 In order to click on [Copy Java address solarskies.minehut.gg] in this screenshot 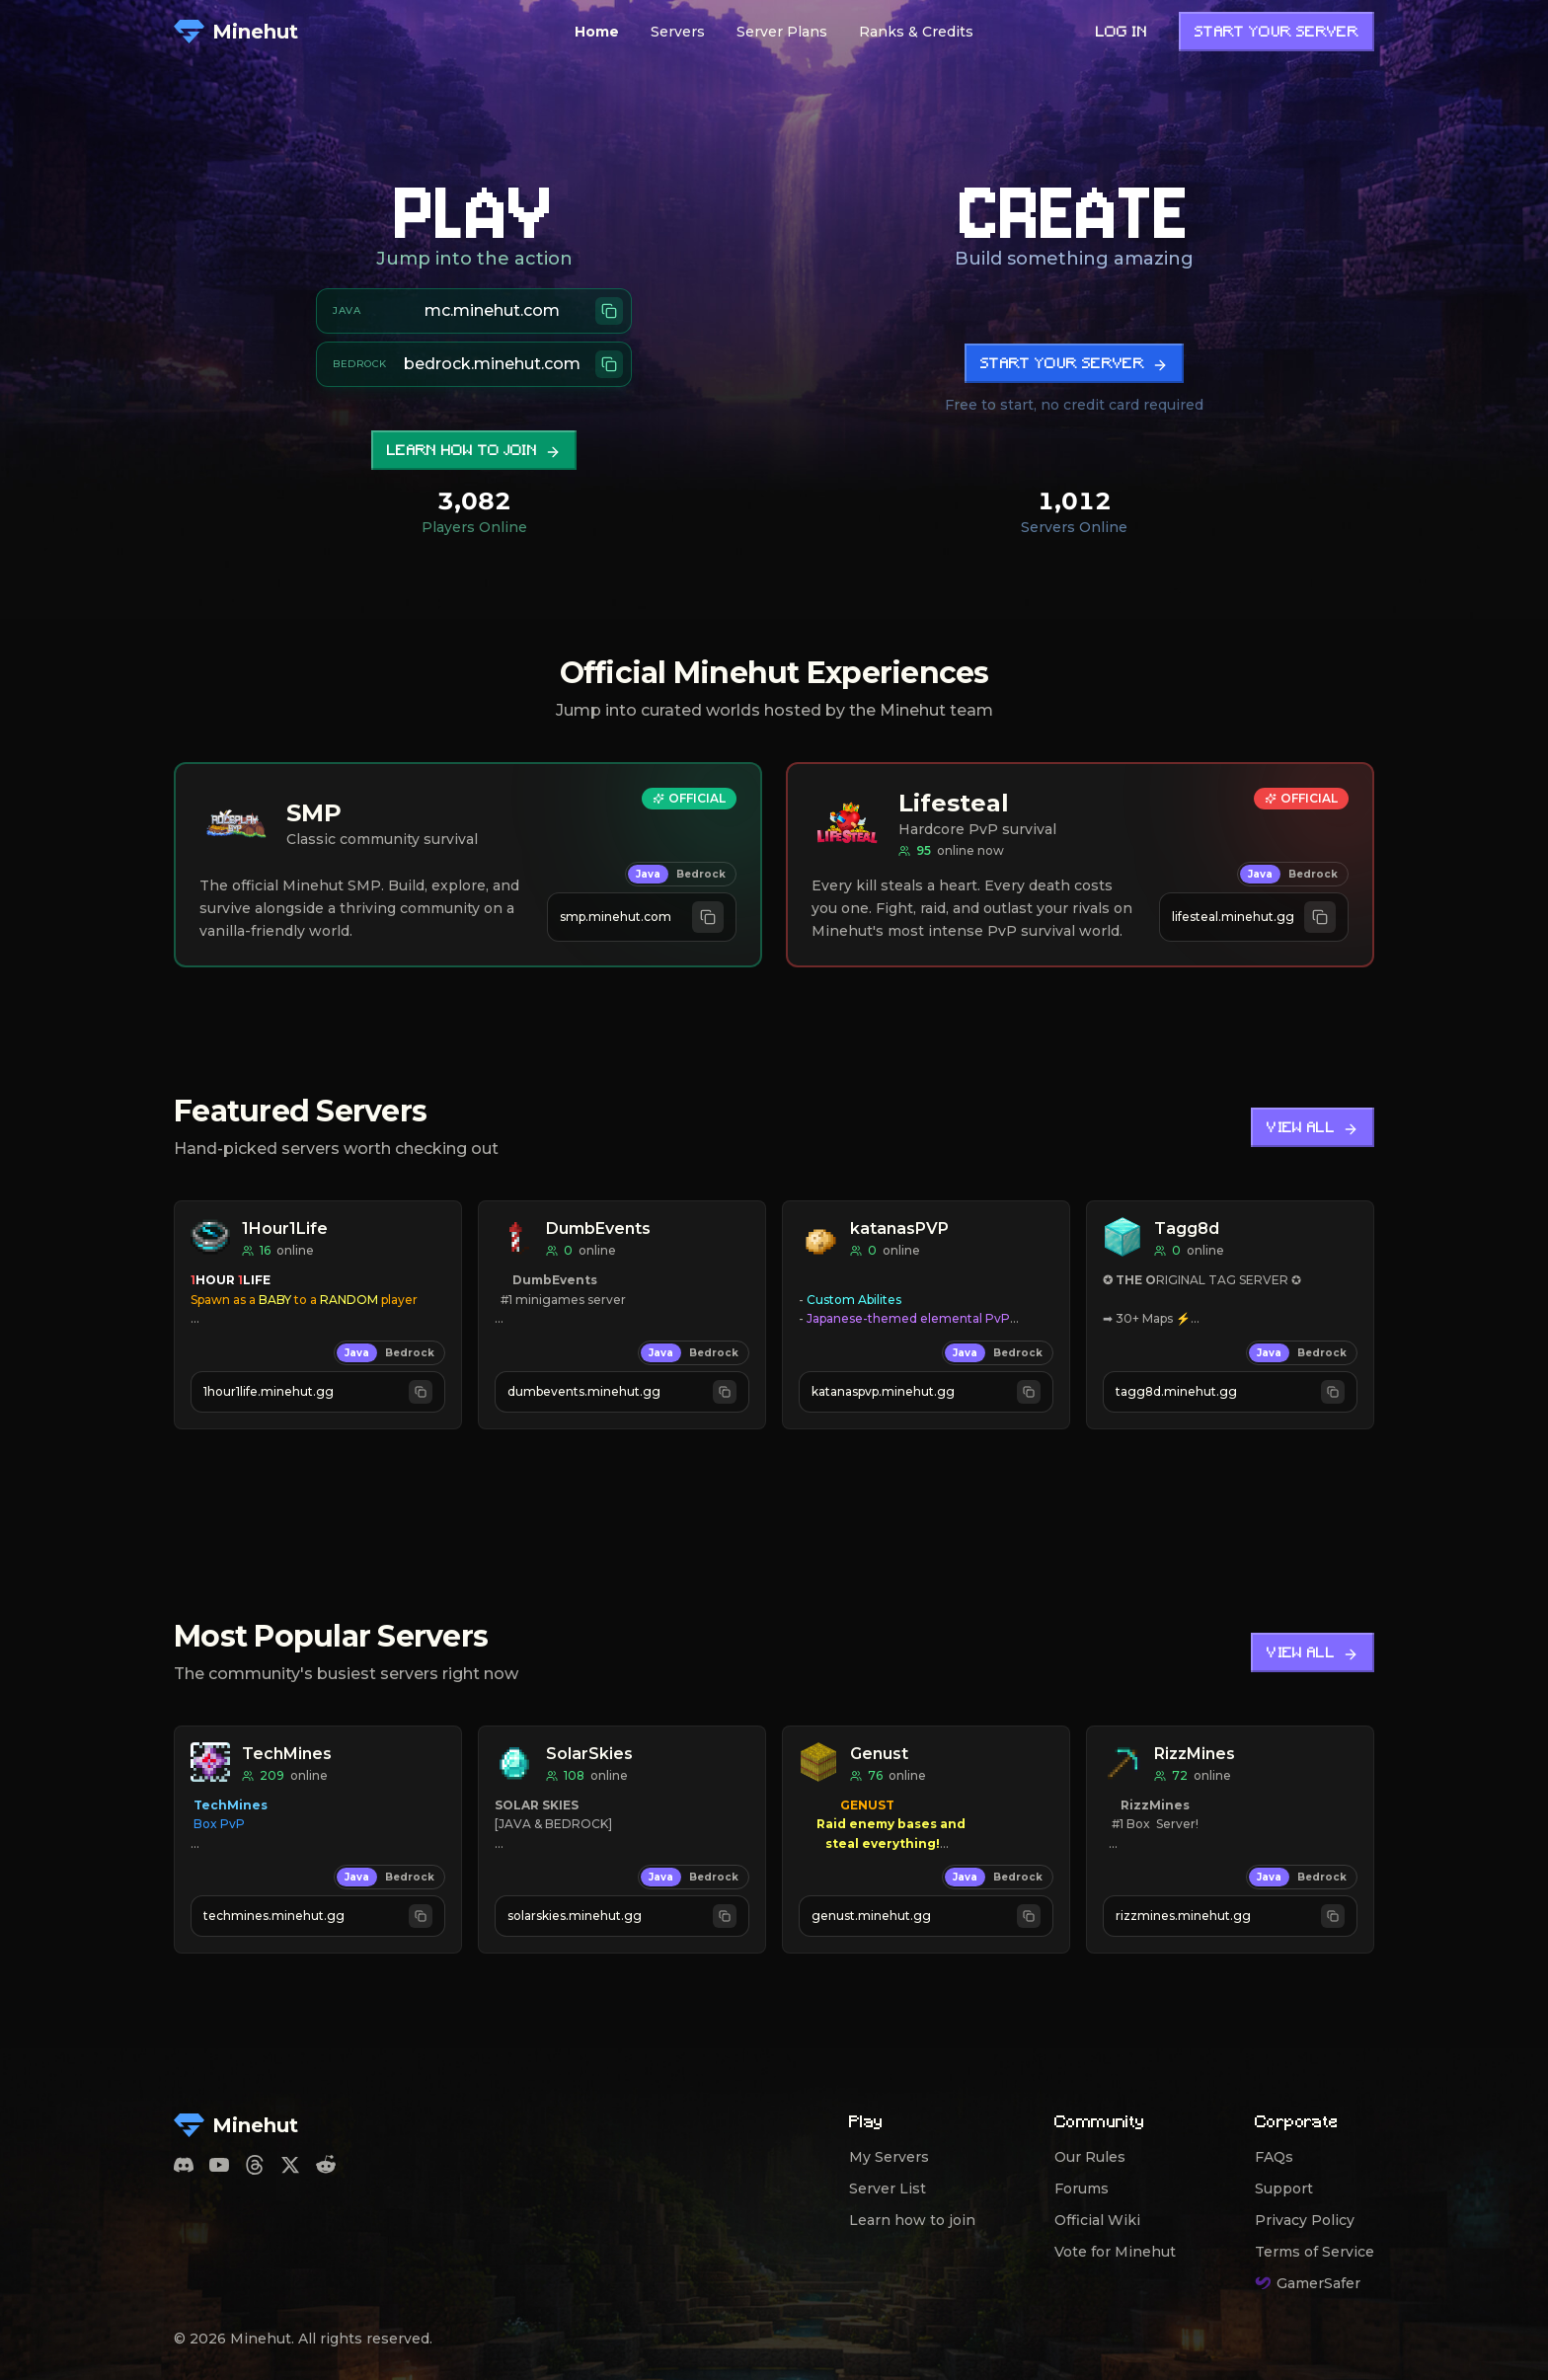, I will do `click(622, 1916)`.